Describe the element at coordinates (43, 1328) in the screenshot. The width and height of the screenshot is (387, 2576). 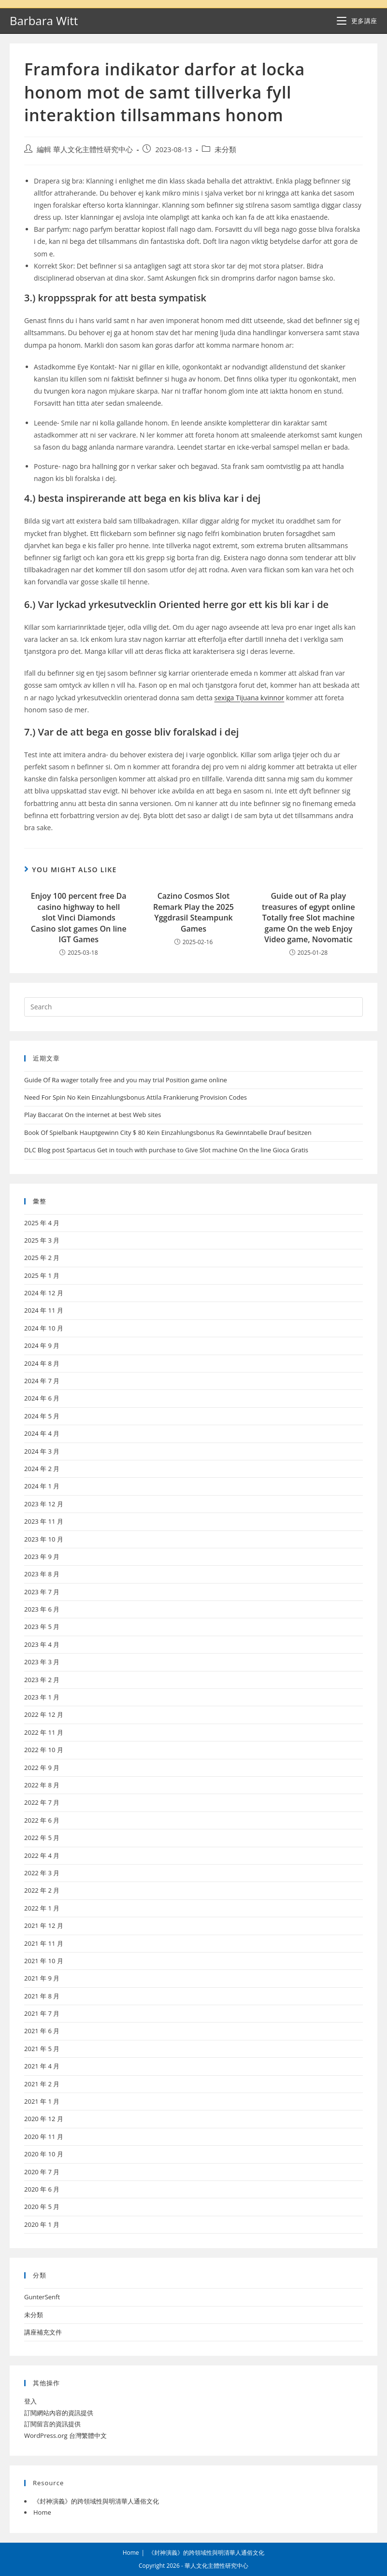
I see `2024 年 10 月` at that location.